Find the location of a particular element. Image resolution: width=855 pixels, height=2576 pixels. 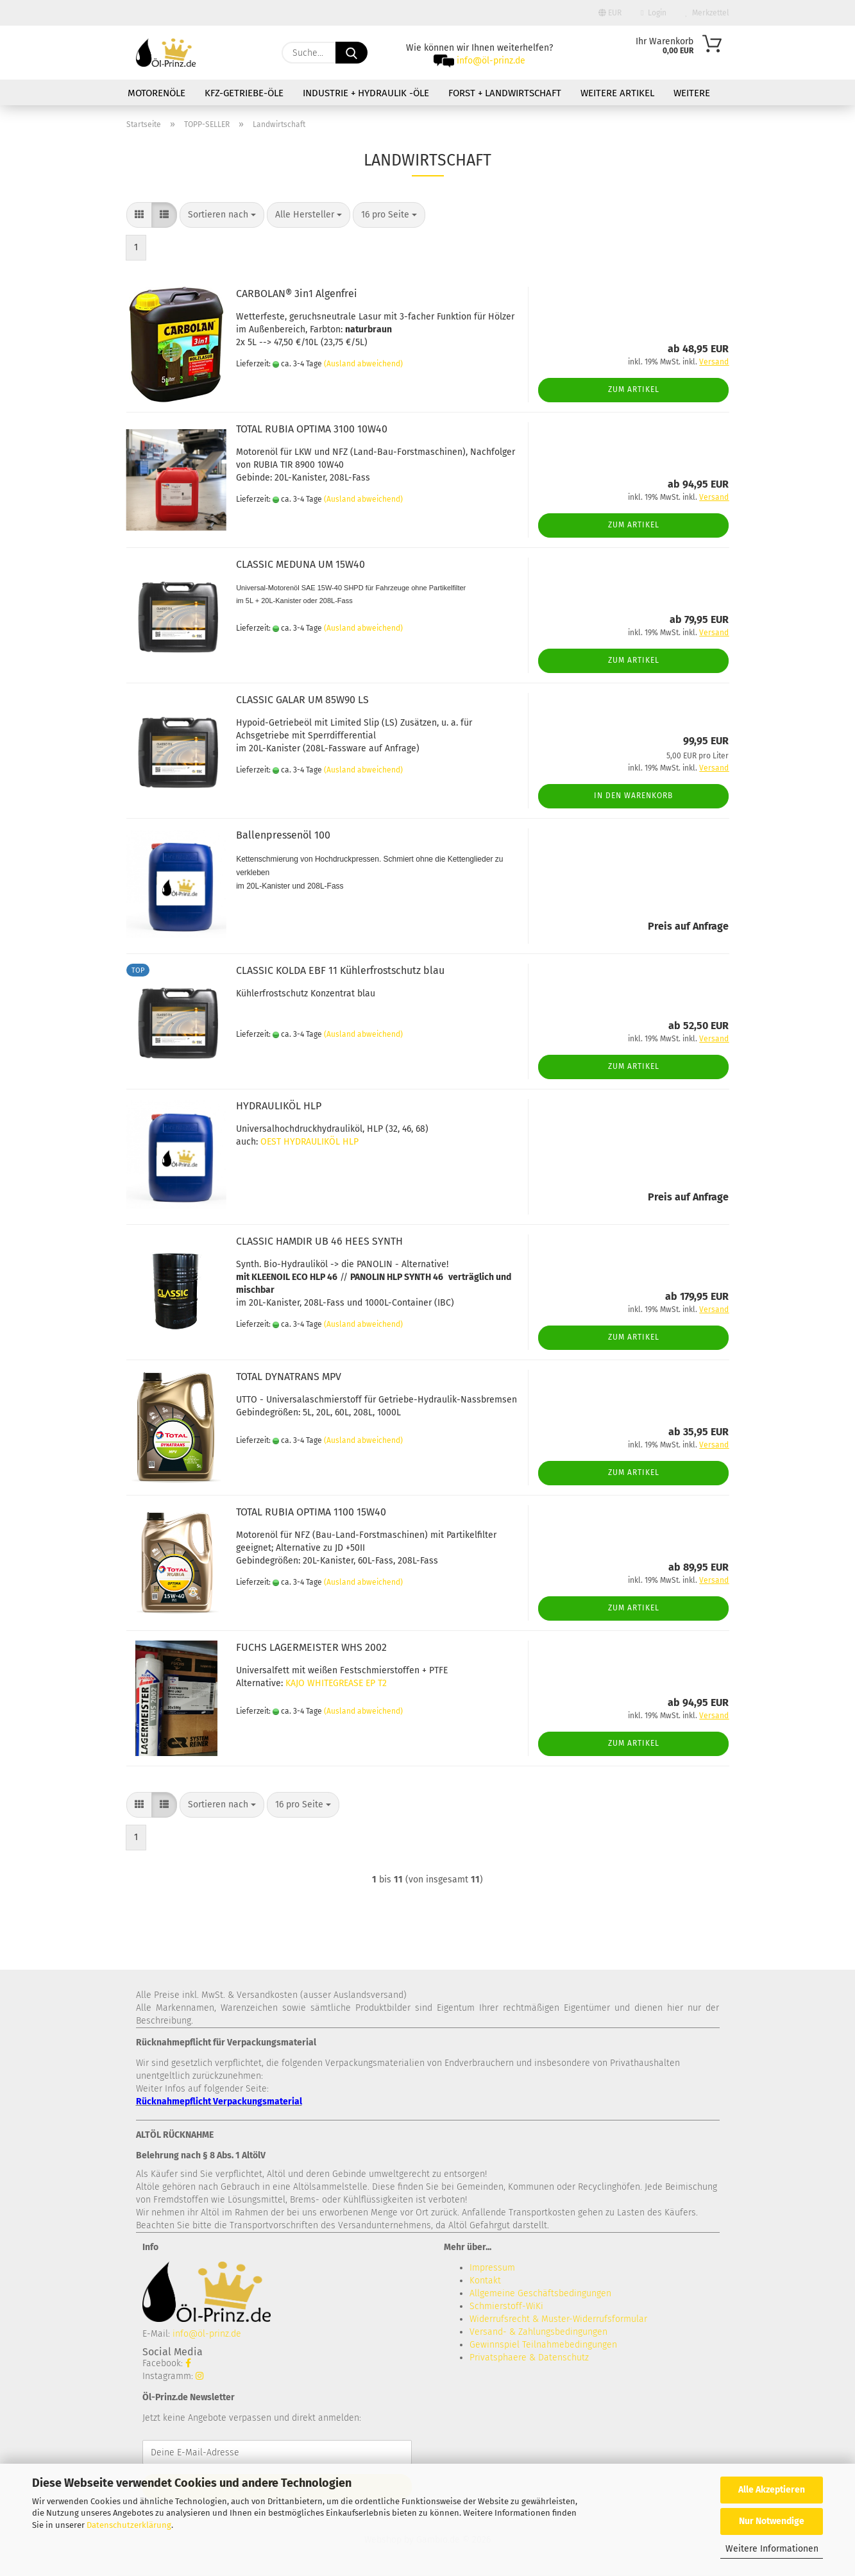

KFZ-Getriebe-Öle is located at coordinates (244, 93).